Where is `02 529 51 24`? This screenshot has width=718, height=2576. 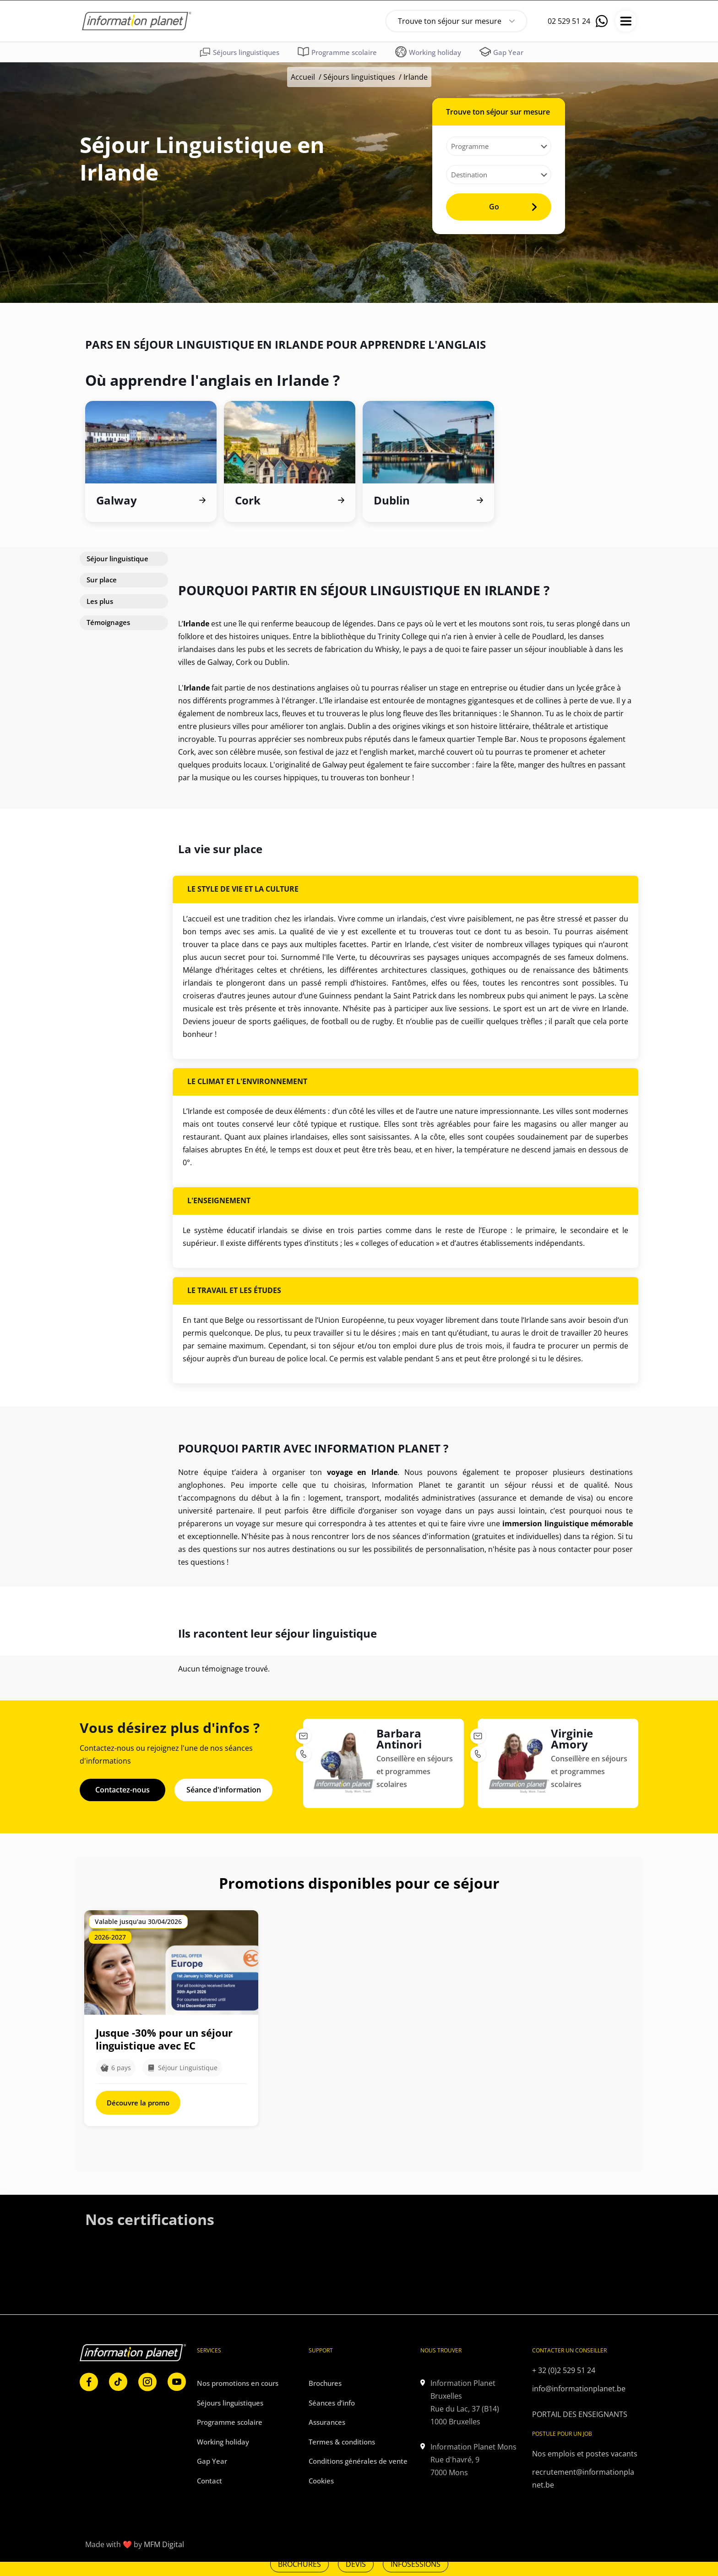
02 529 51 24 is located at coordinates (569, 21).